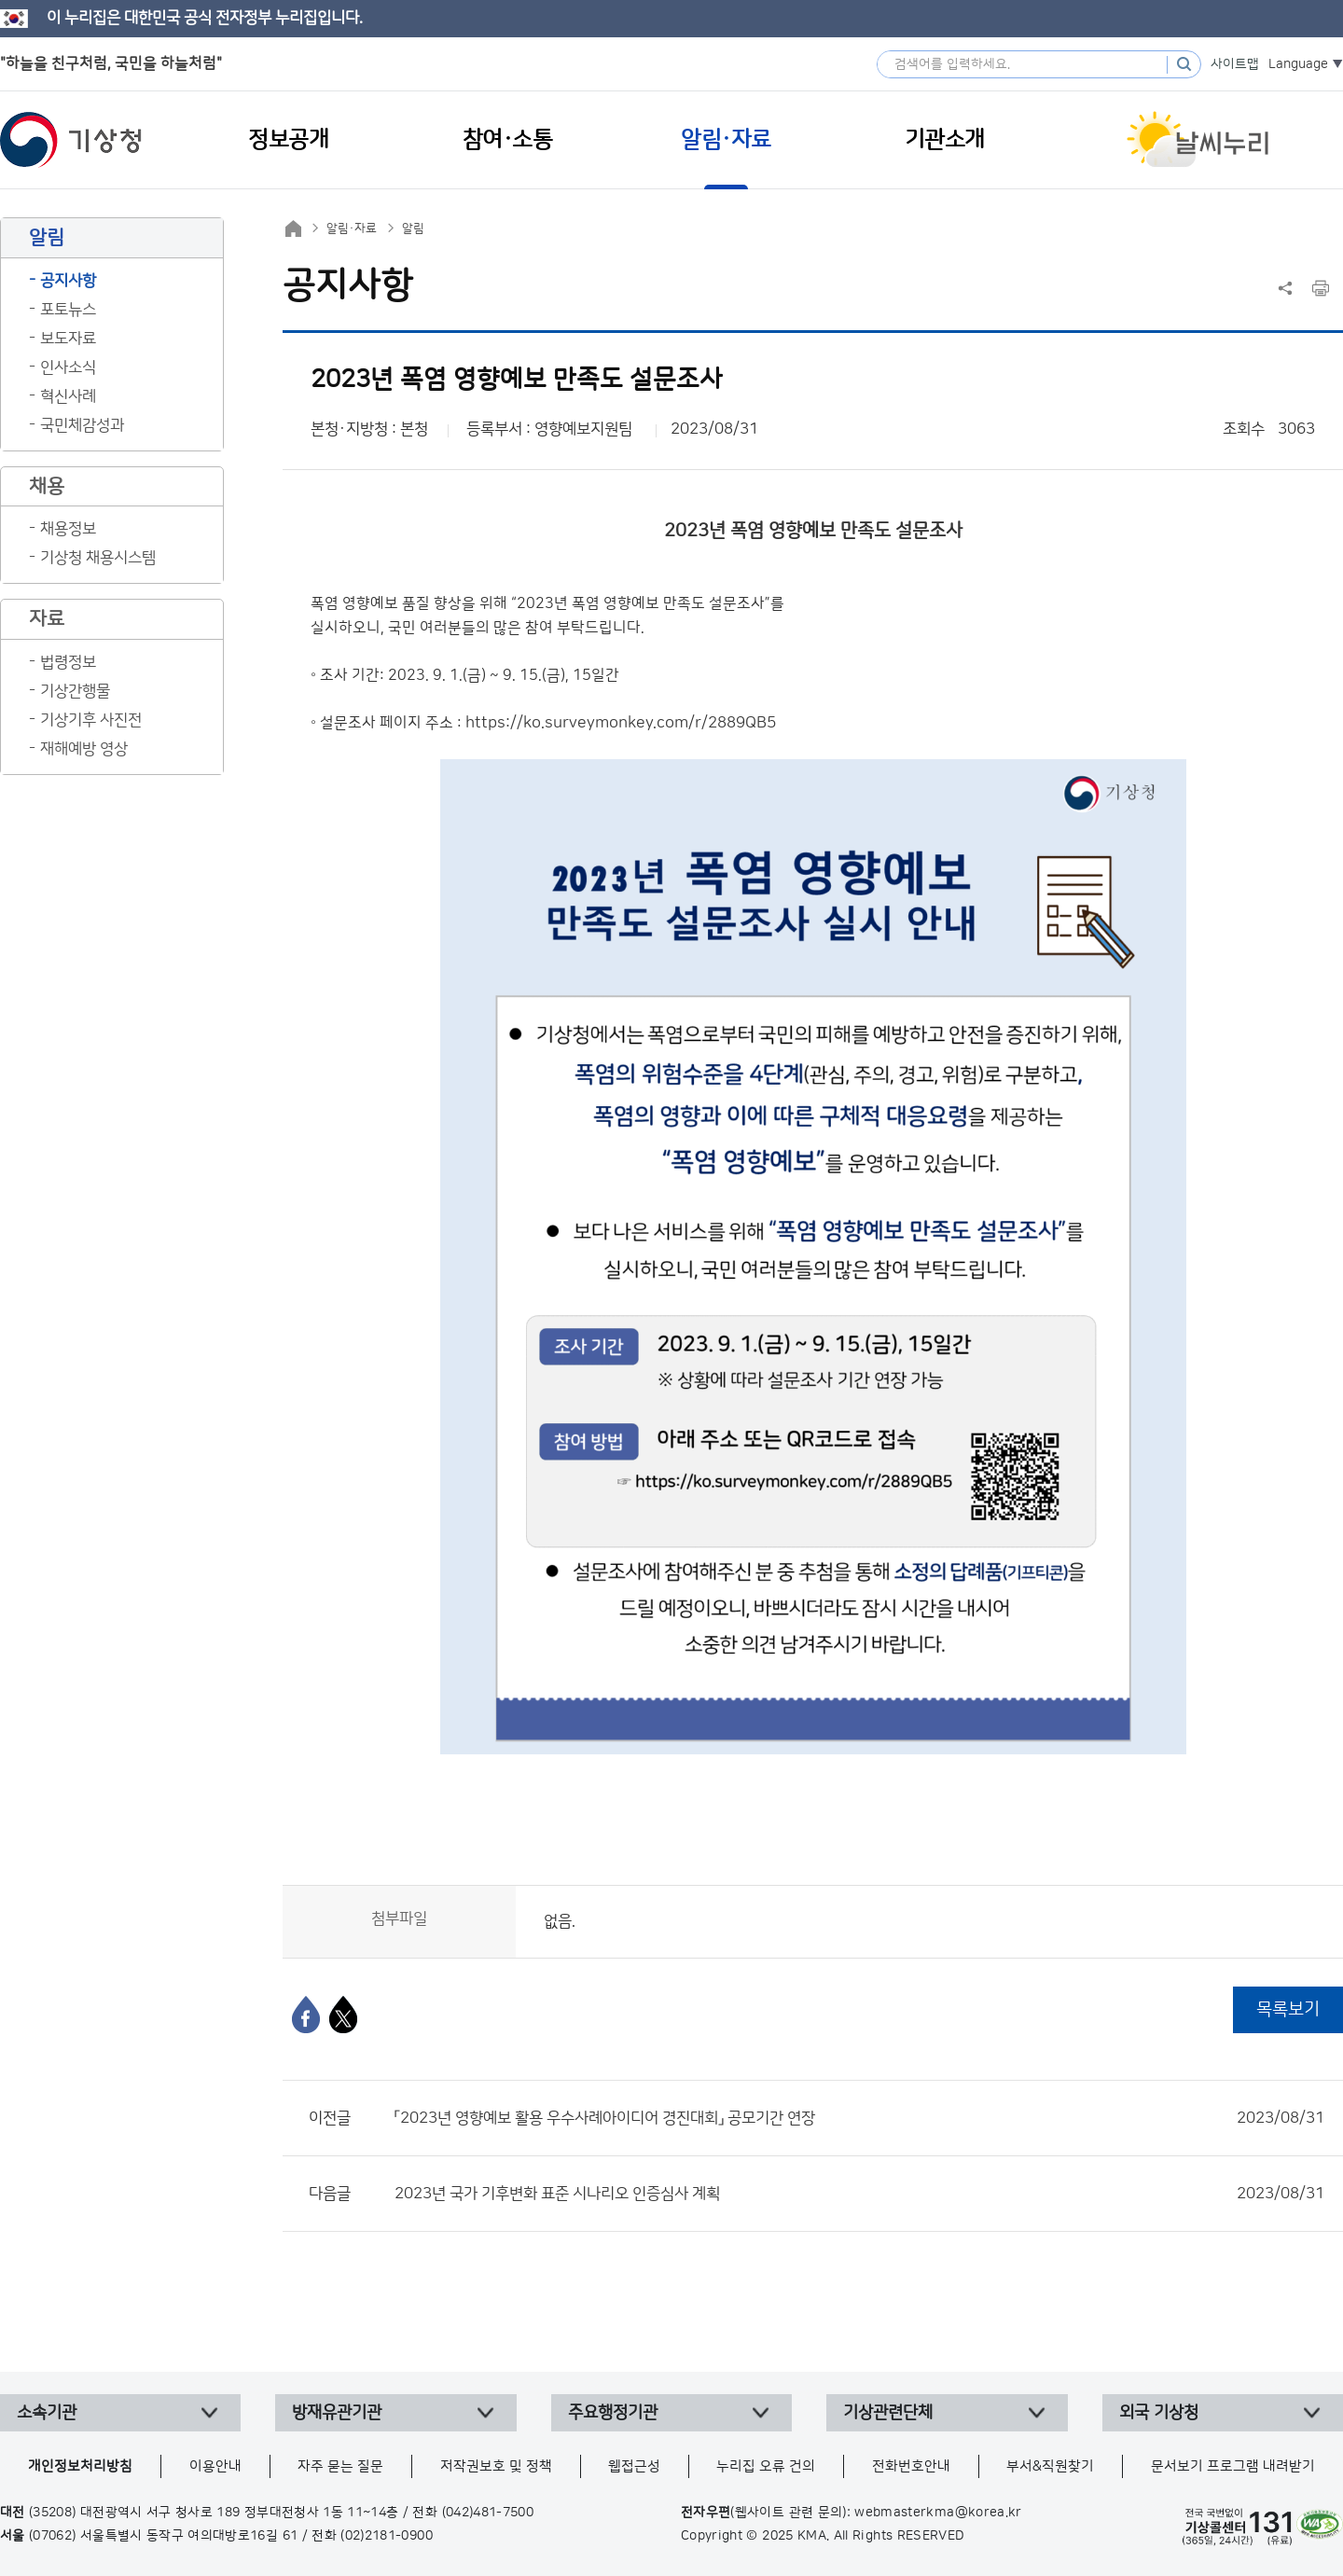 The image size is (1343, 2576). Describe the element at coordinates (911, 2466) in the screenshot. I see `전화번호안내` at that location.